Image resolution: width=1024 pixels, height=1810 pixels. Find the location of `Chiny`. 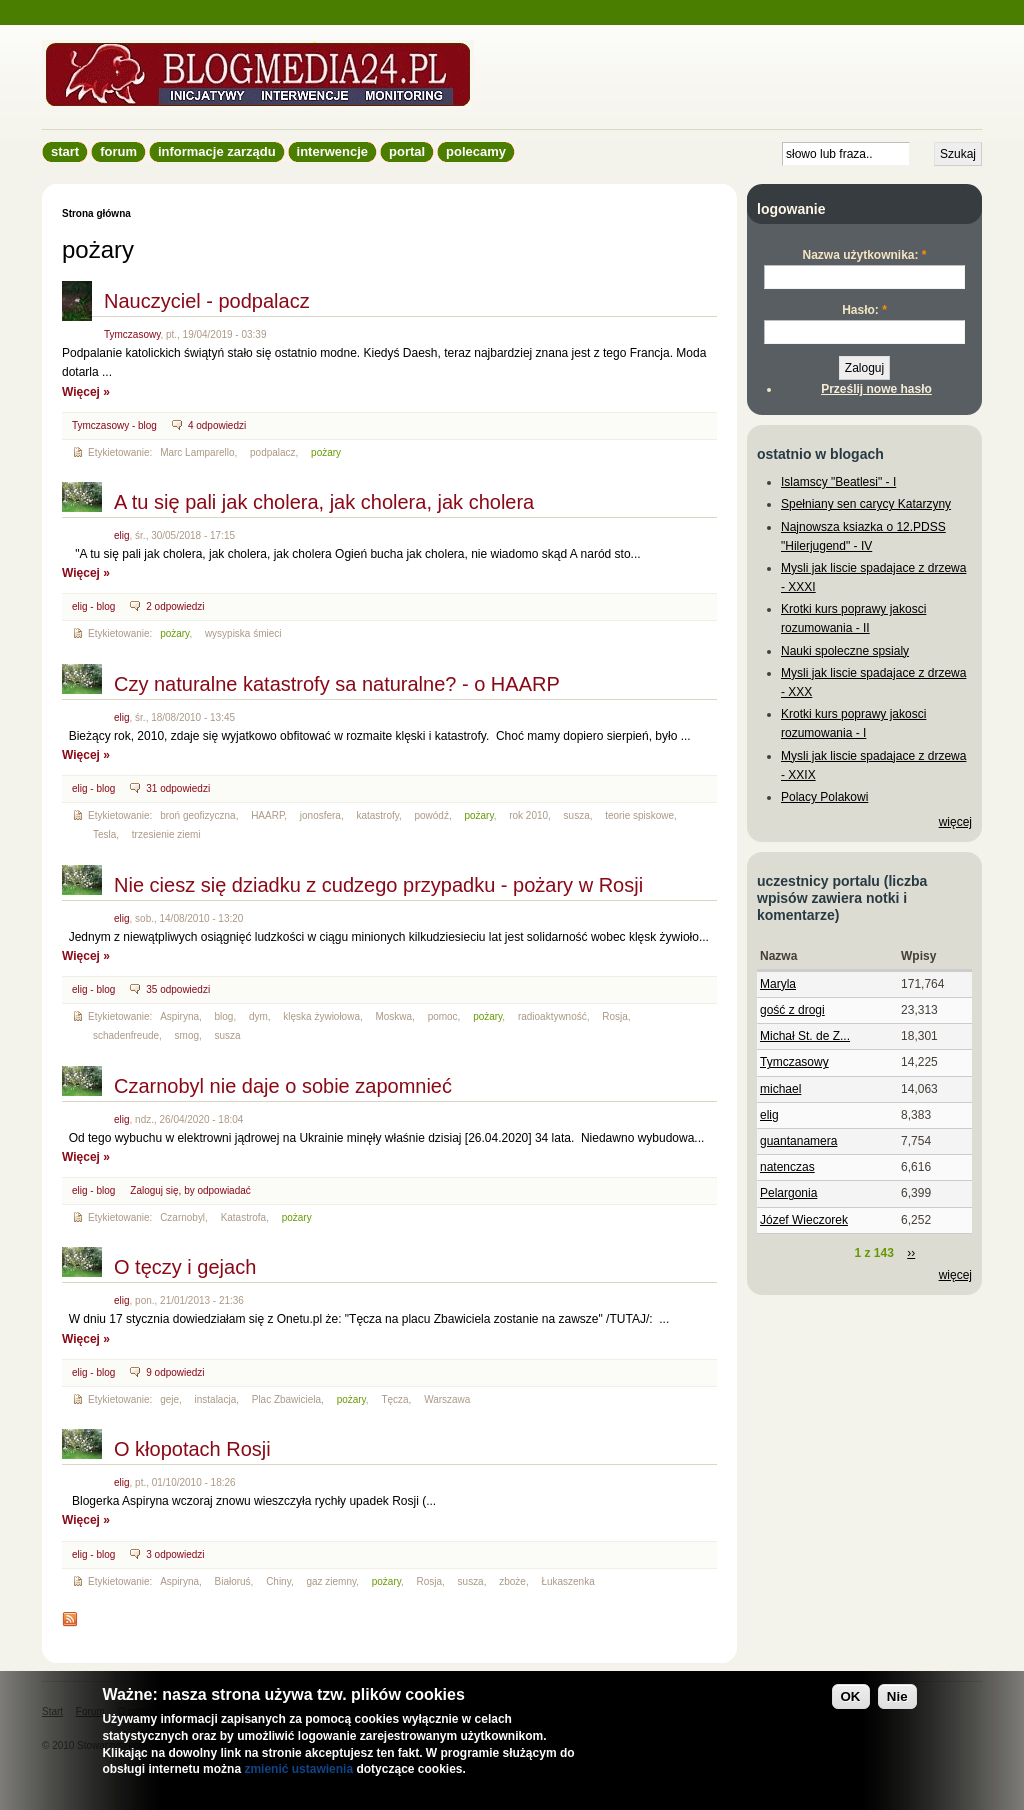

Chiny is located at coordinates (278, 1581).